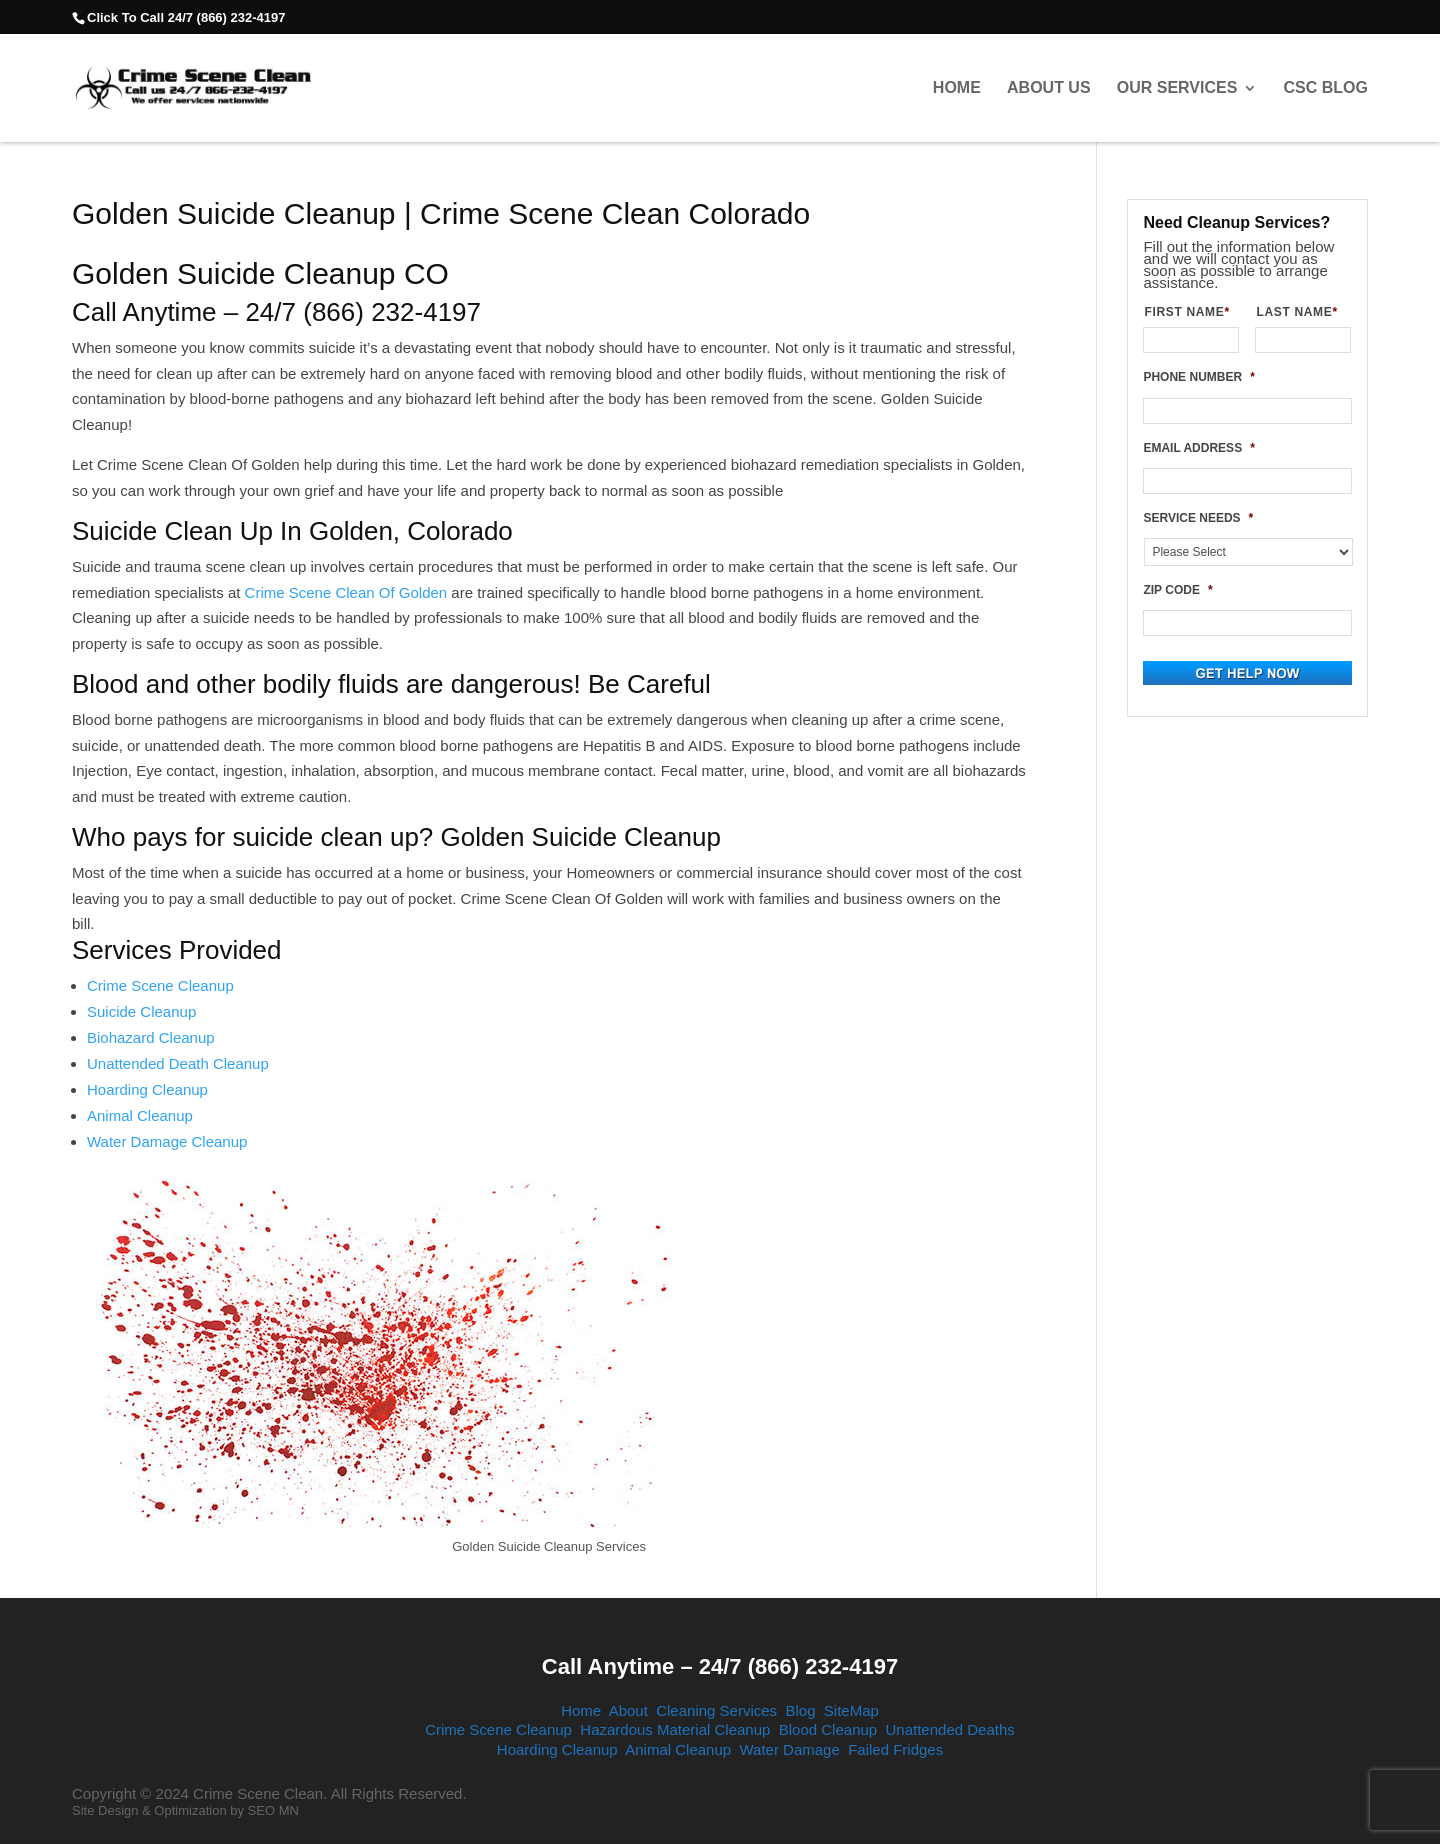 The image size is (1440, 1844). Describe the element at coordinates (178, 1063) in the screenshot. I see `Unattended Death Cleanup` at that location.